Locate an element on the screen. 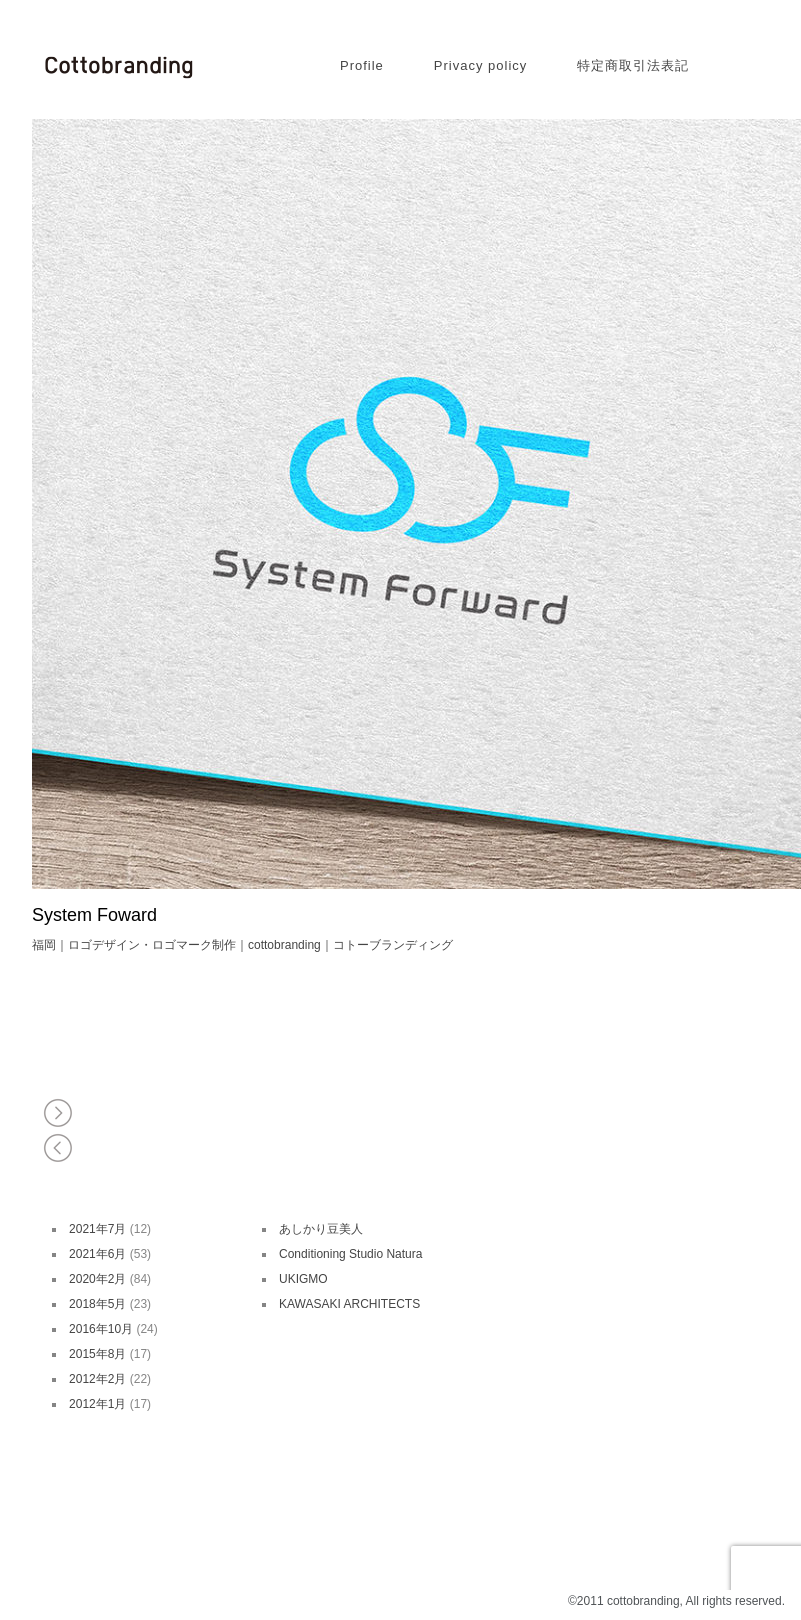 Image resolution: width=801 pixels, height=1620 pixels. 2018年5月 is located at coordinates (97, 1304).